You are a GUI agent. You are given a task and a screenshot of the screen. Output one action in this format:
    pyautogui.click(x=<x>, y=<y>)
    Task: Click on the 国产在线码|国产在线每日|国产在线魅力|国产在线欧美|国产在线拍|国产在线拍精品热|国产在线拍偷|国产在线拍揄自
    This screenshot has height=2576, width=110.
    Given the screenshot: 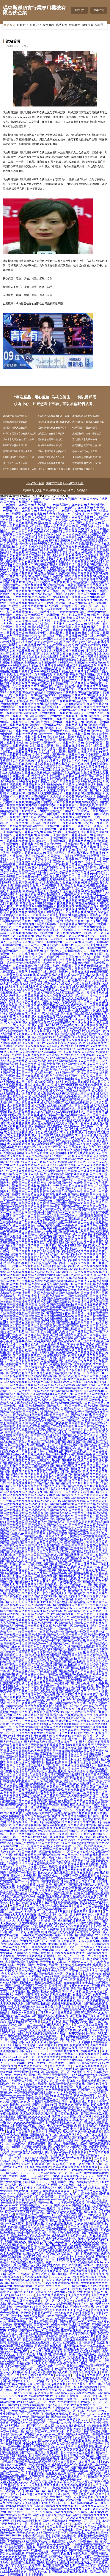 What is the action you would take?
    pyautogui.click(x=53, y=500)
    